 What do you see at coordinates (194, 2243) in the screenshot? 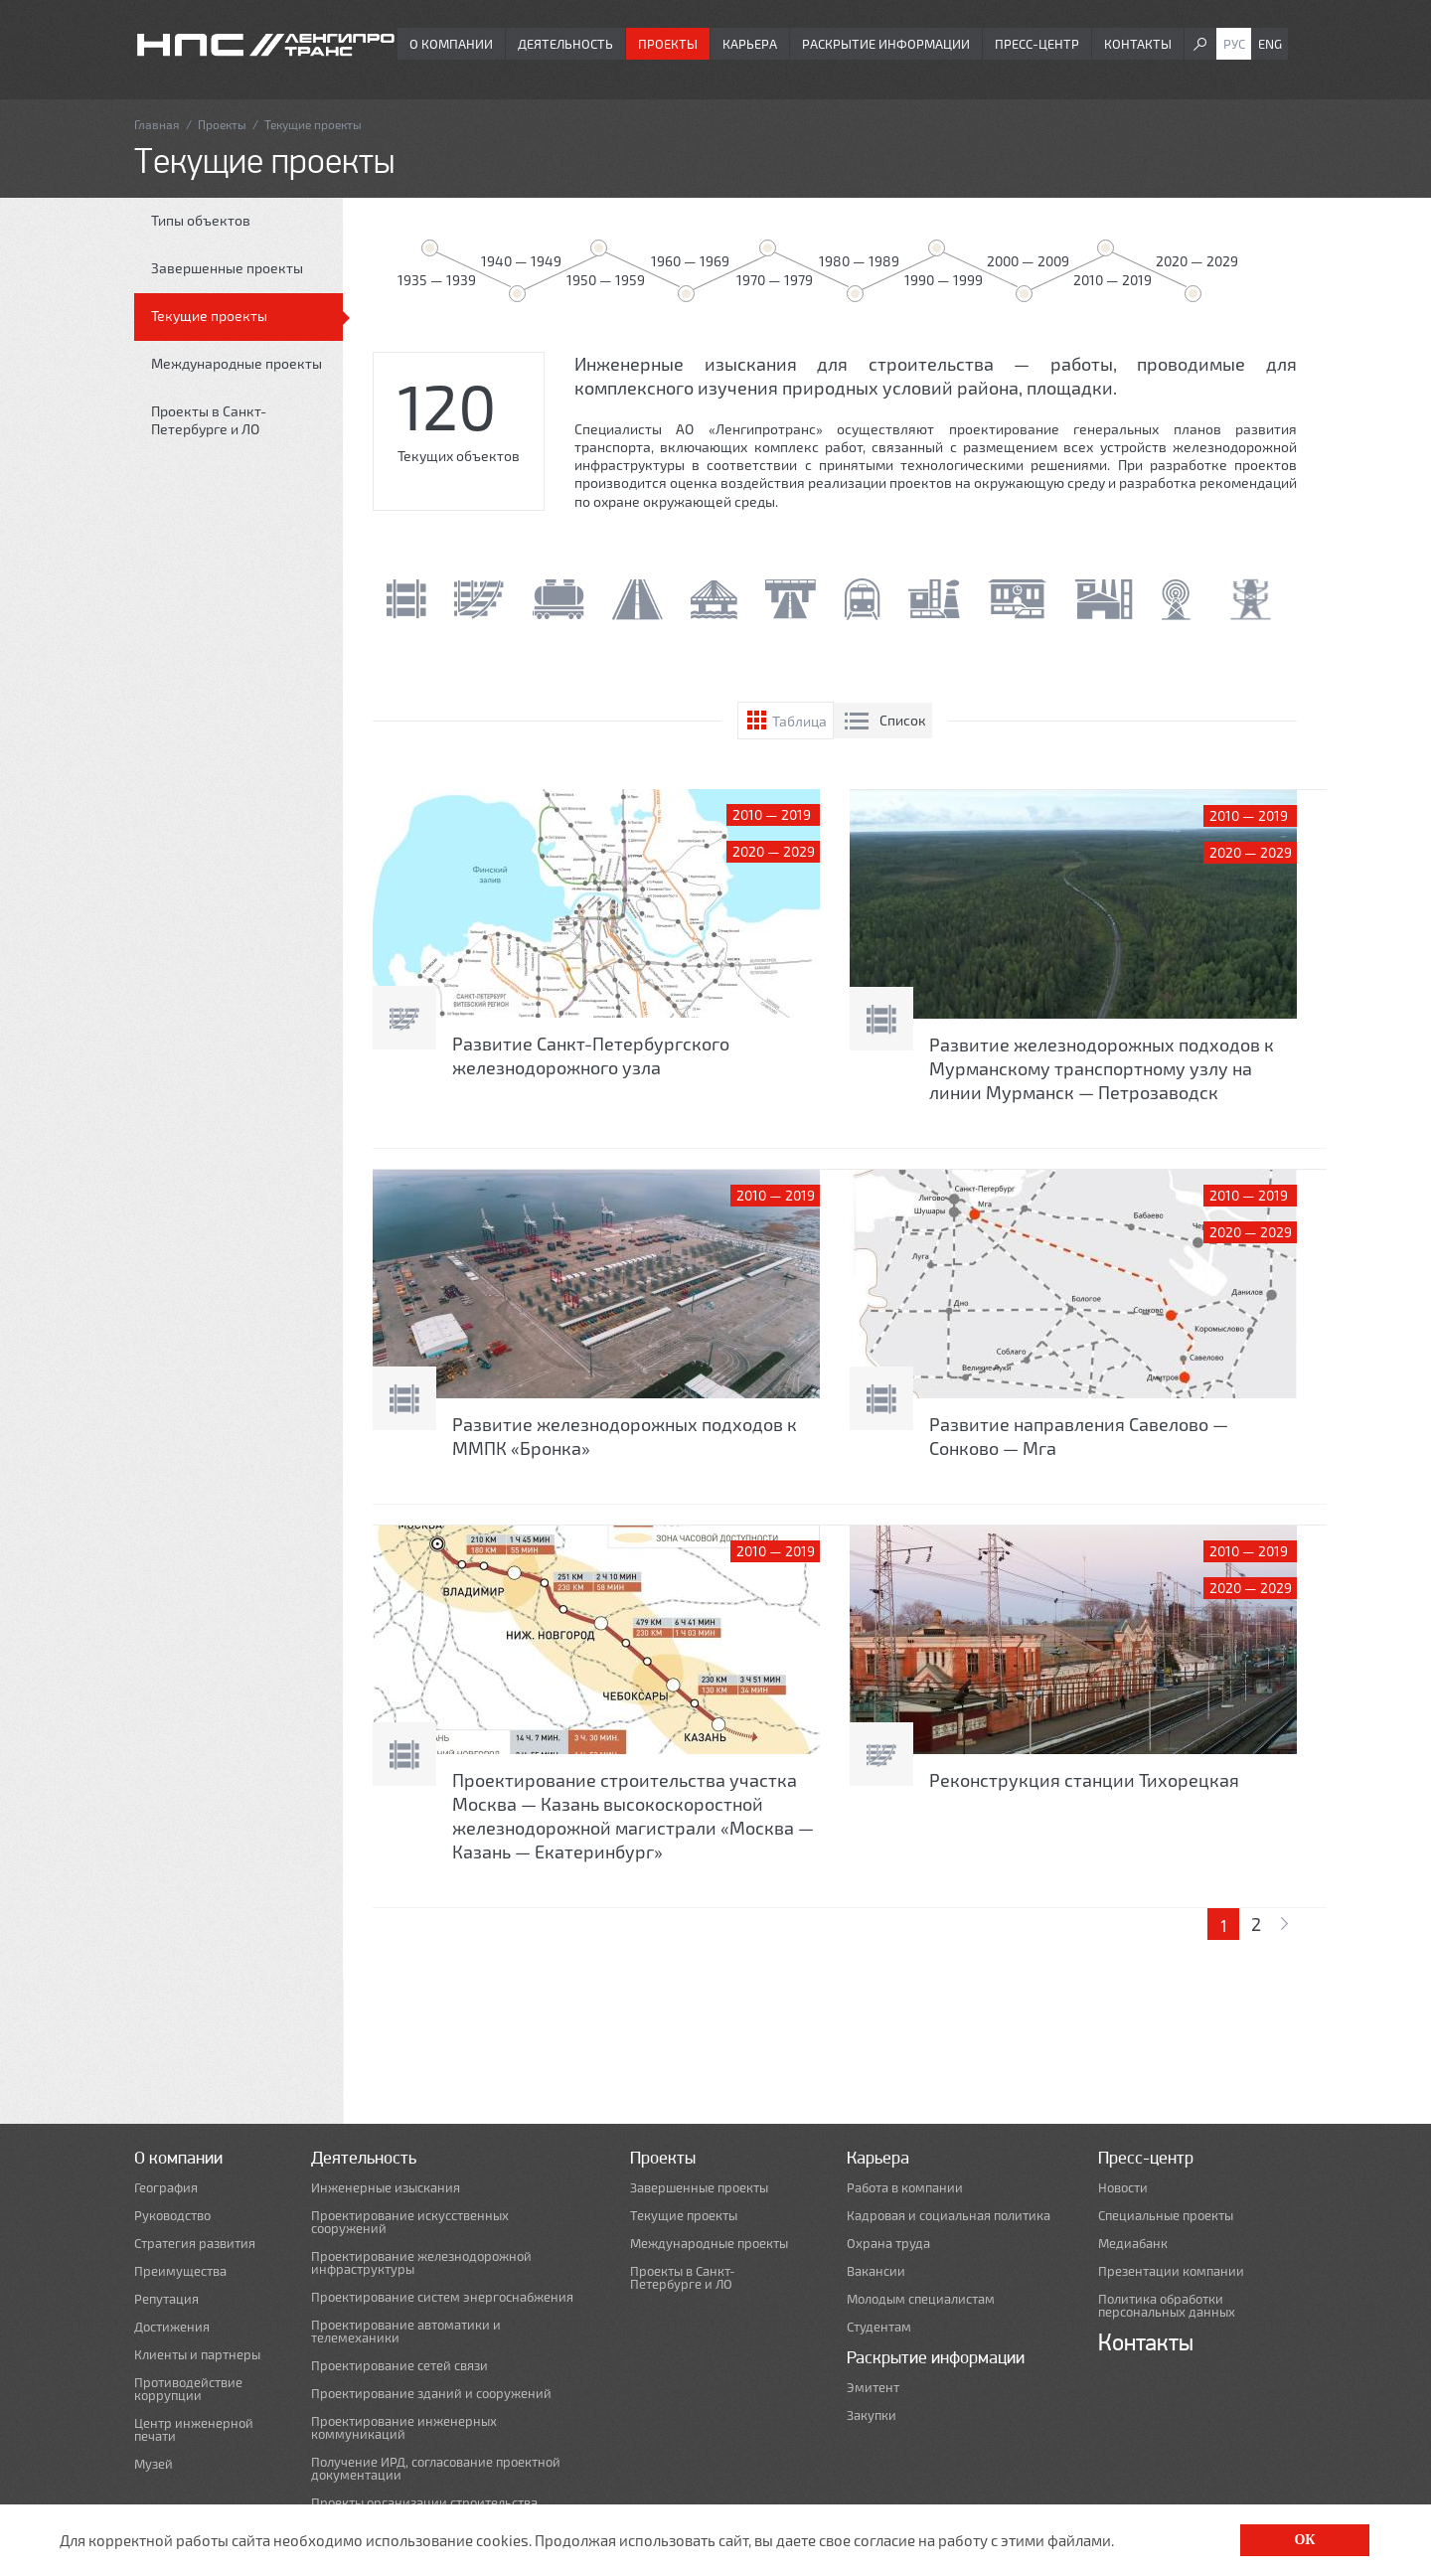
I see `Стратегия развития` at bounding box center [194, 2243].